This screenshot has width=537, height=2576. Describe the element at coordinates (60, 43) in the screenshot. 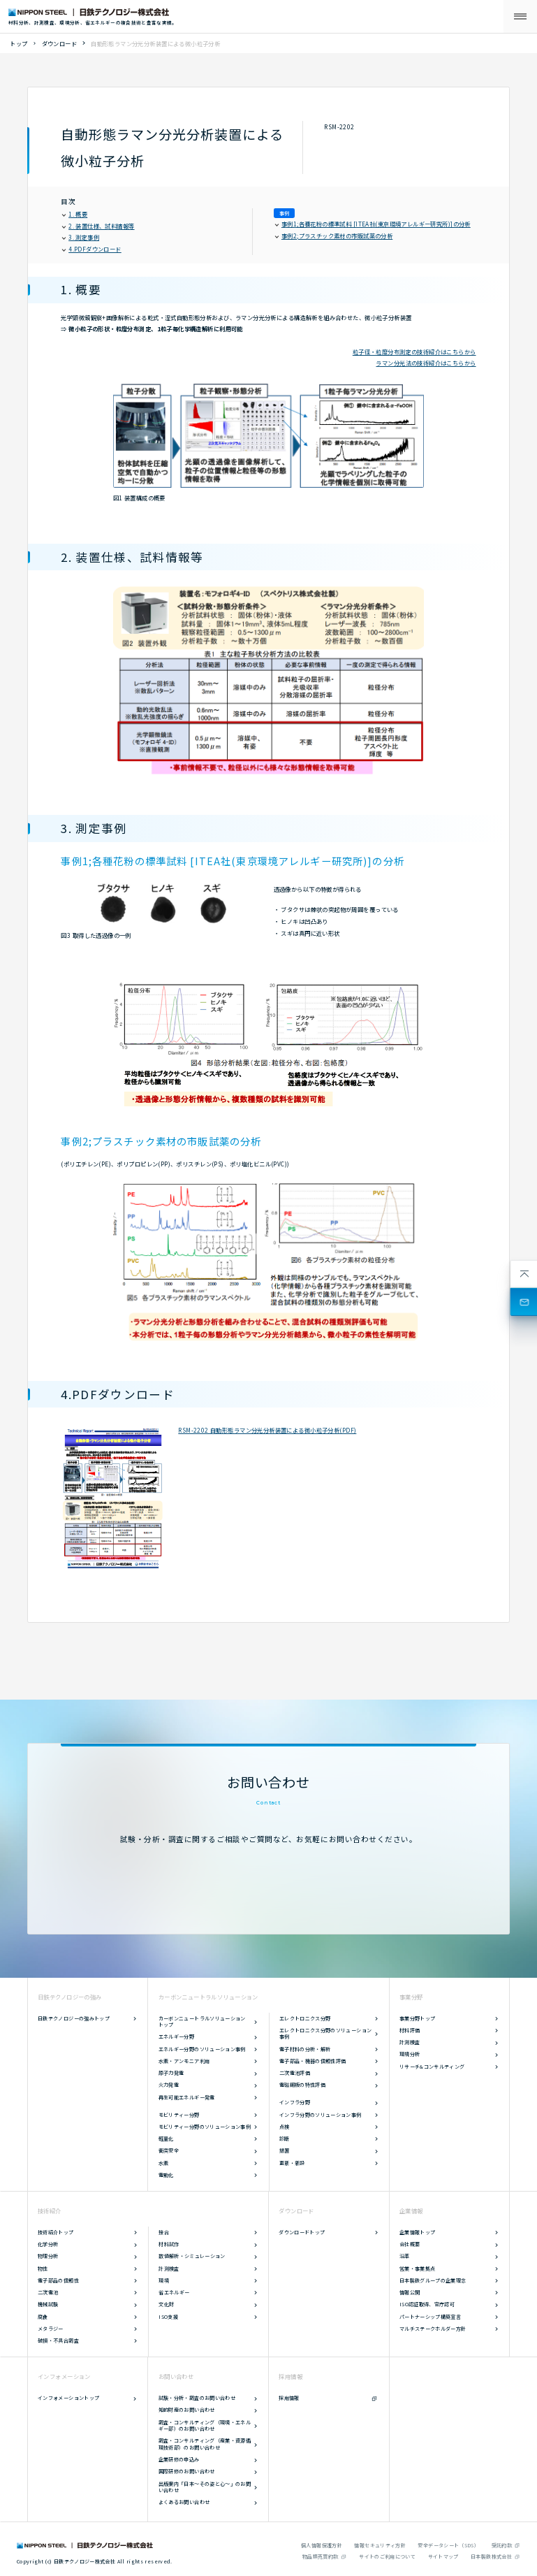

I see `ダウンロード` at that location.